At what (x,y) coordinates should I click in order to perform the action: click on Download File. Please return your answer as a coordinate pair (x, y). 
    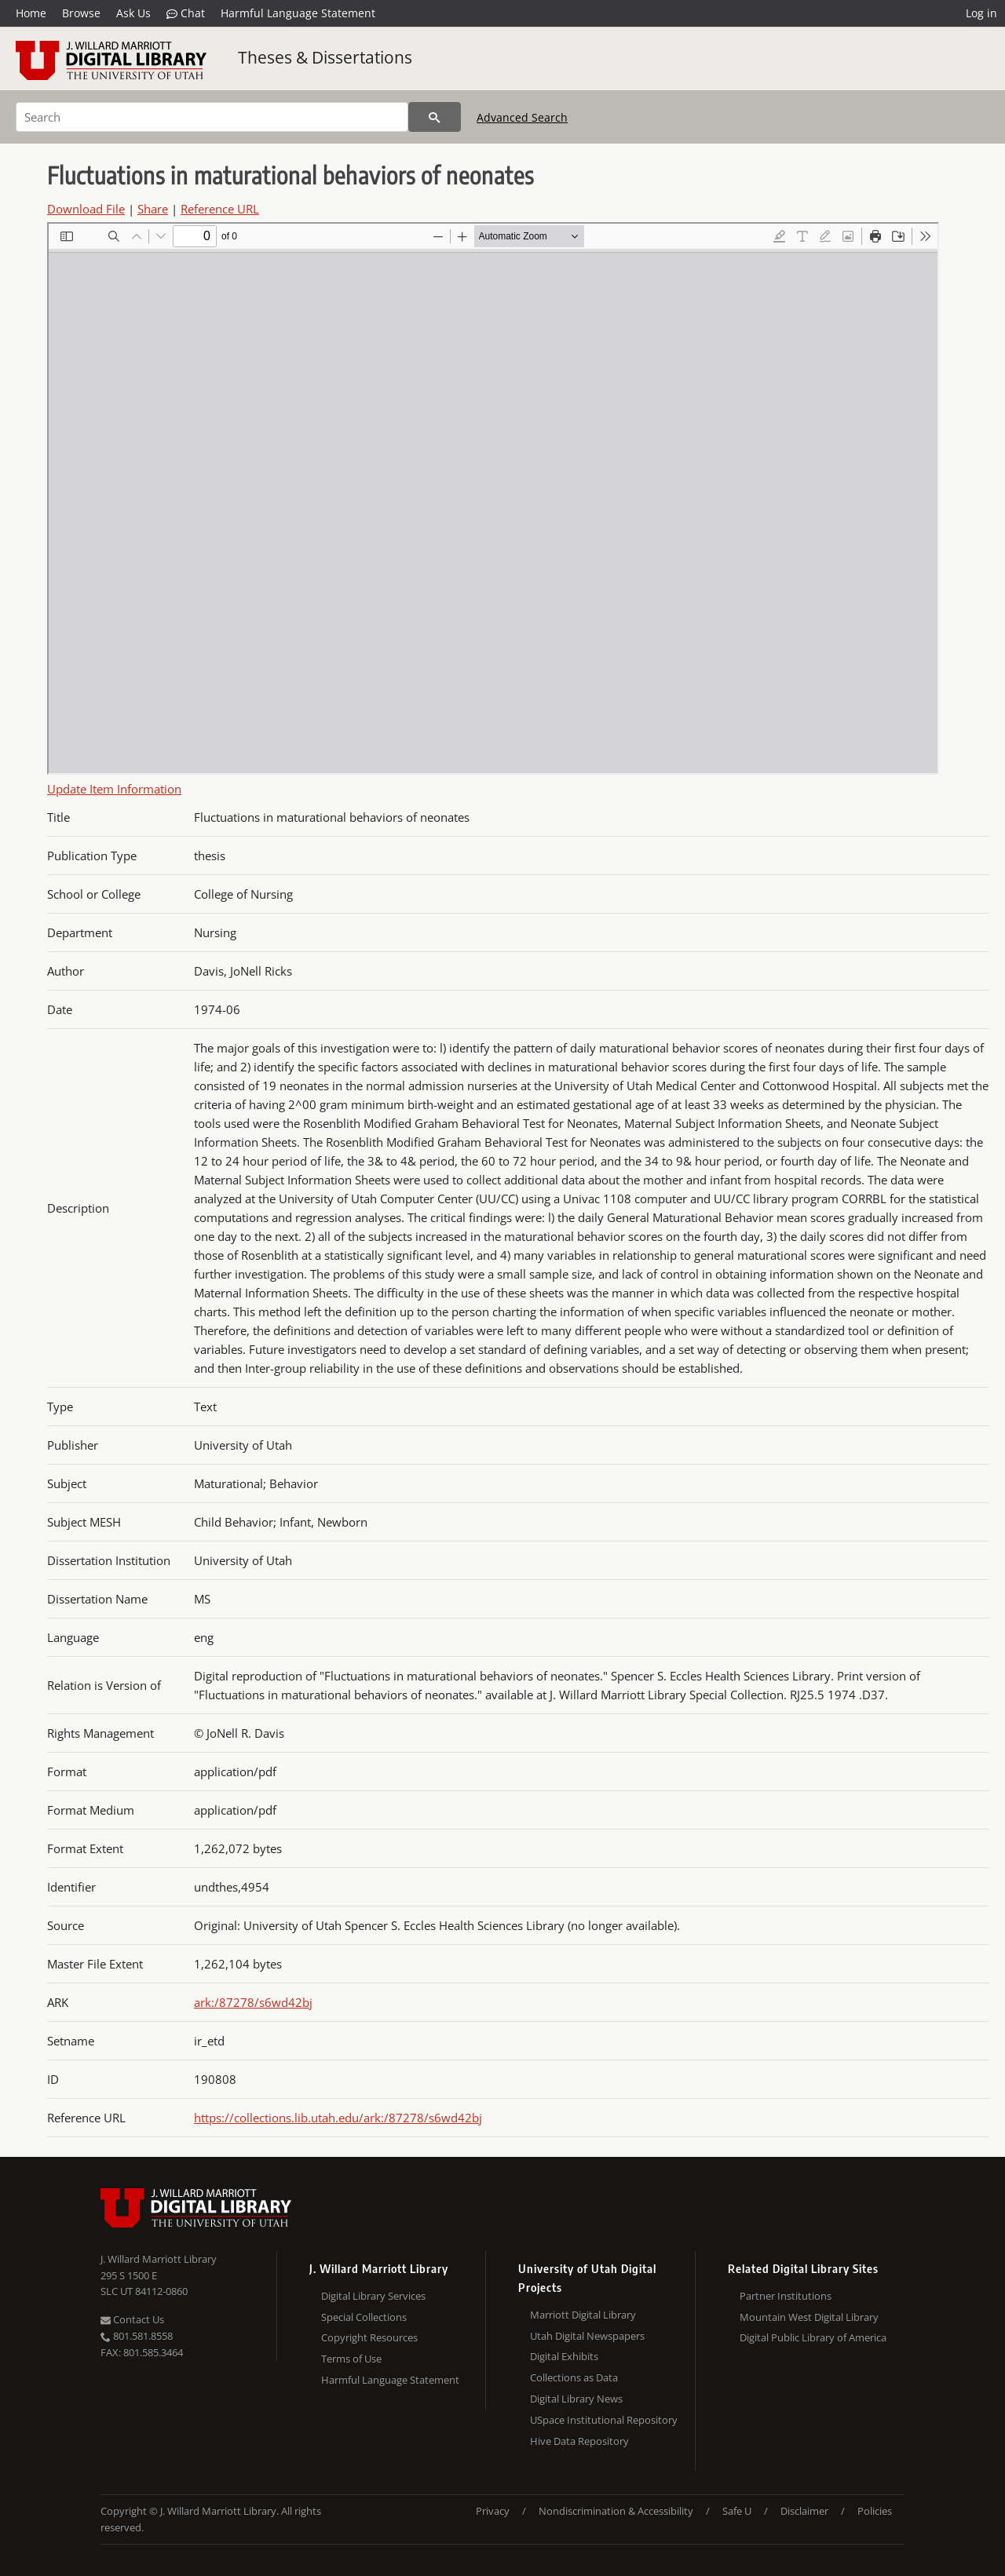
    Looking at the image, I should click on (86, 209).